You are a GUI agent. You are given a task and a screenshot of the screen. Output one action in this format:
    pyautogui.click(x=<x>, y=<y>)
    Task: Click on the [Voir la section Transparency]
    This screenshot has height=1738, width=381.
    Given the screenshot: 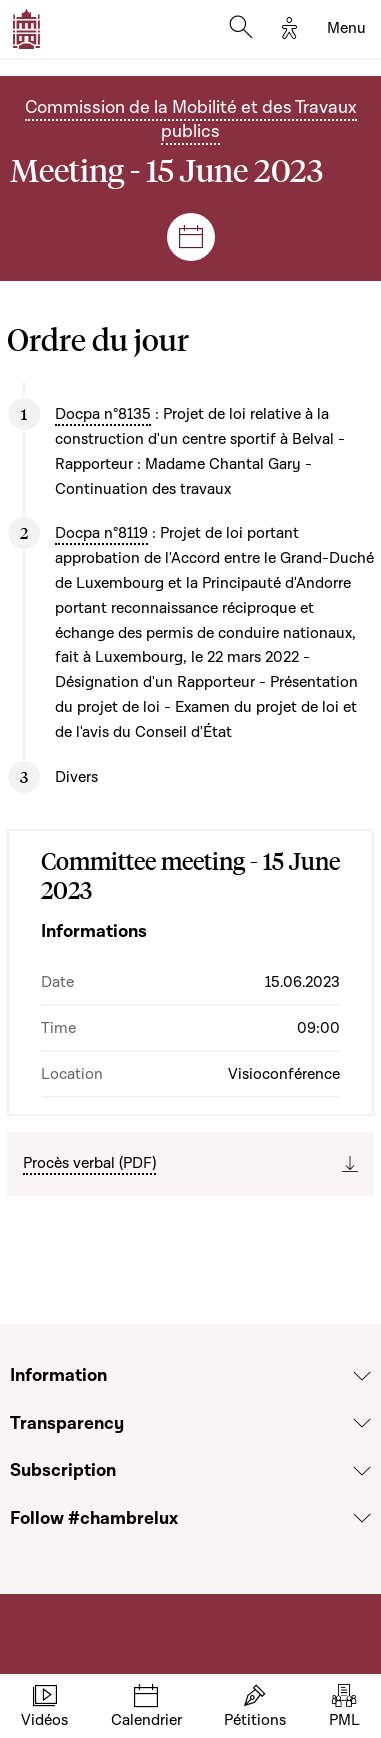 What is the action you would take?
    pyautogui.click(x=362, y=1423)
    